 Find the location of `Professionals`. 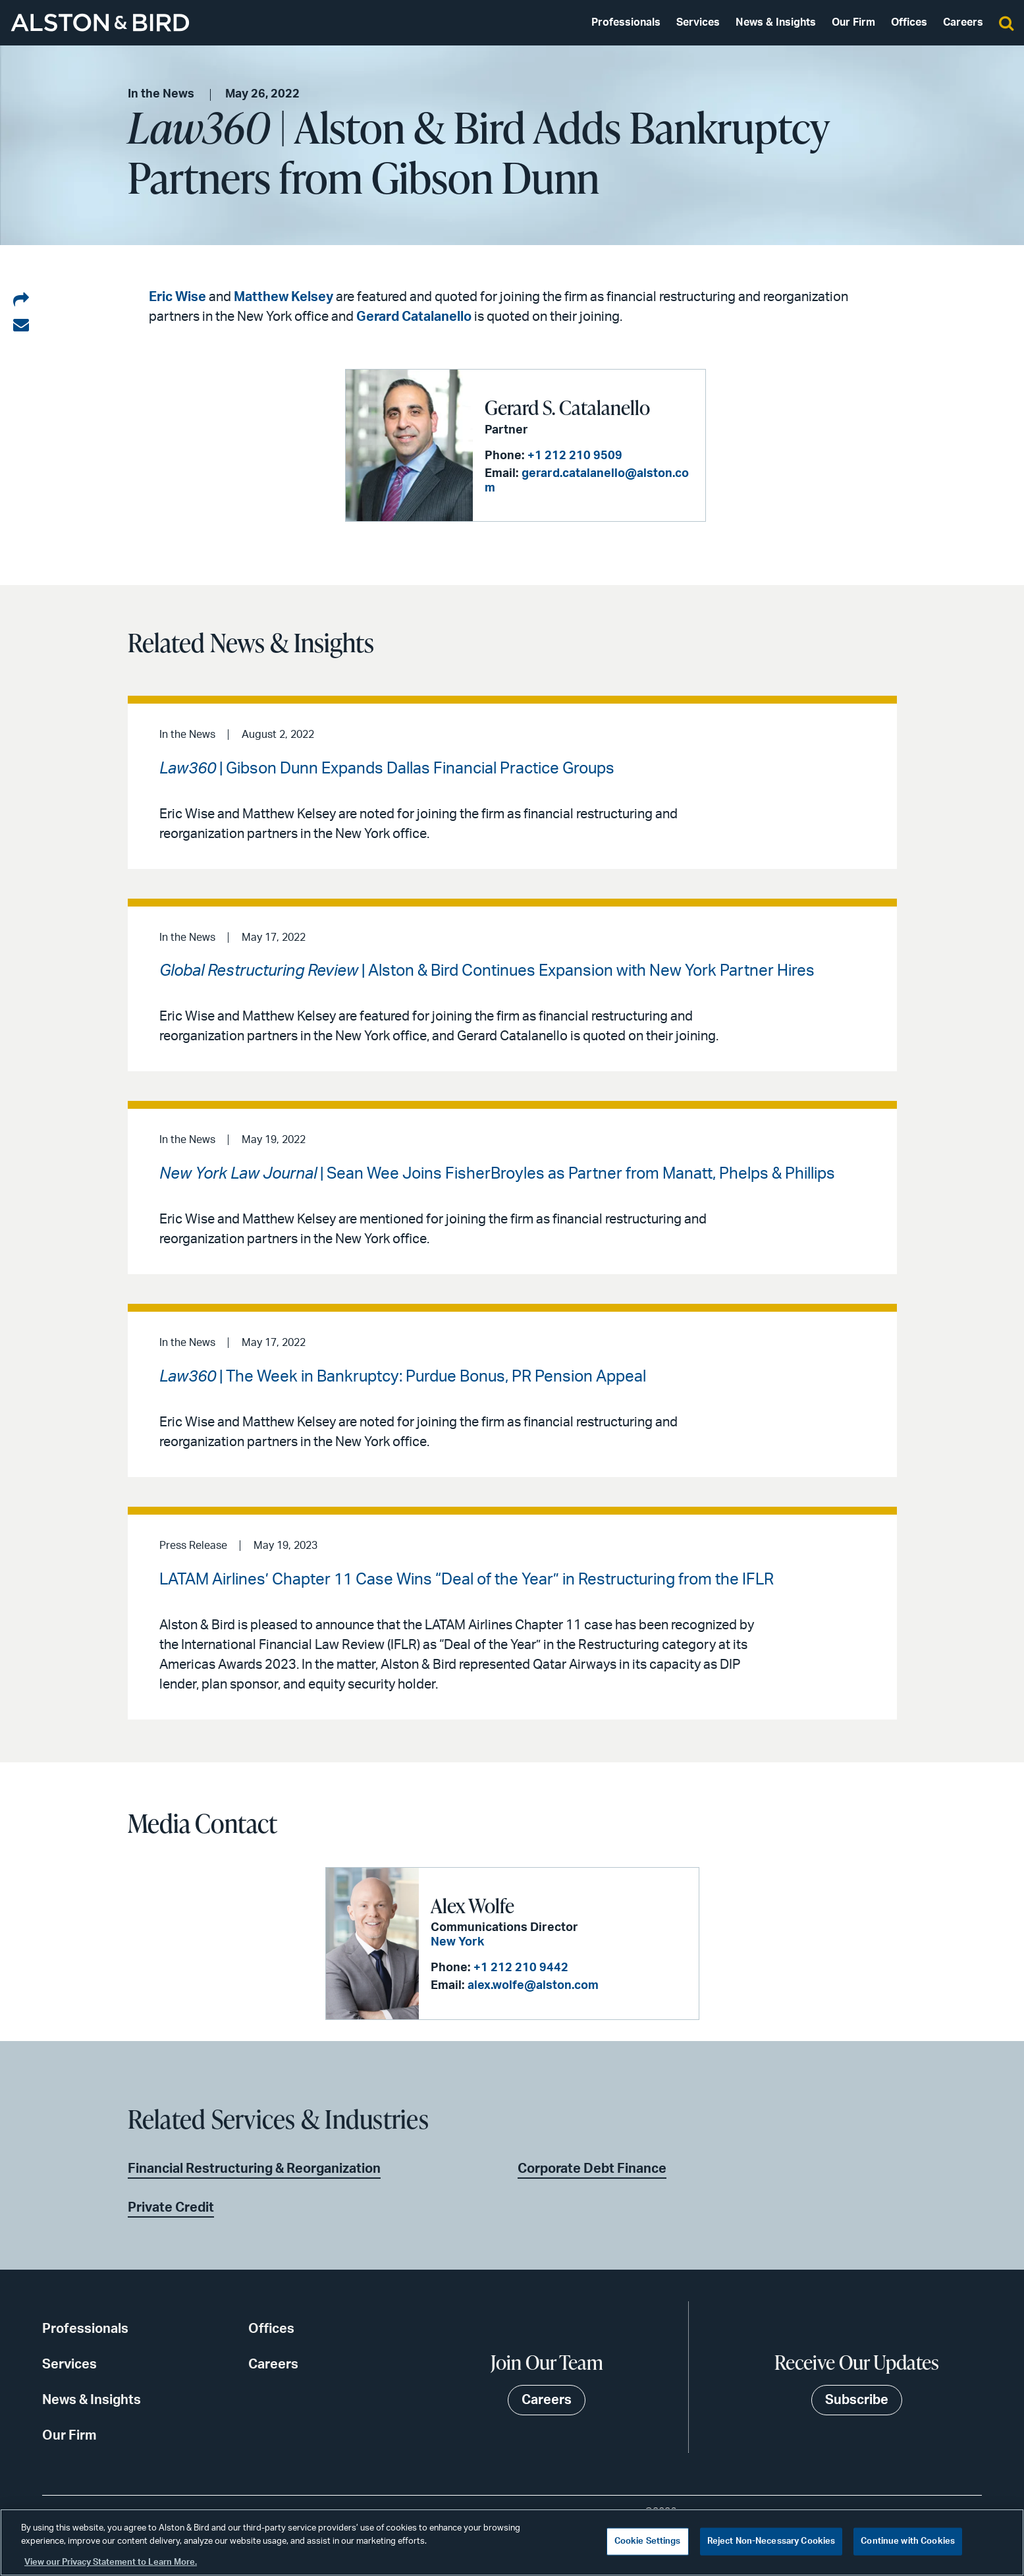

Professionals is located at coordinates (625, 22).